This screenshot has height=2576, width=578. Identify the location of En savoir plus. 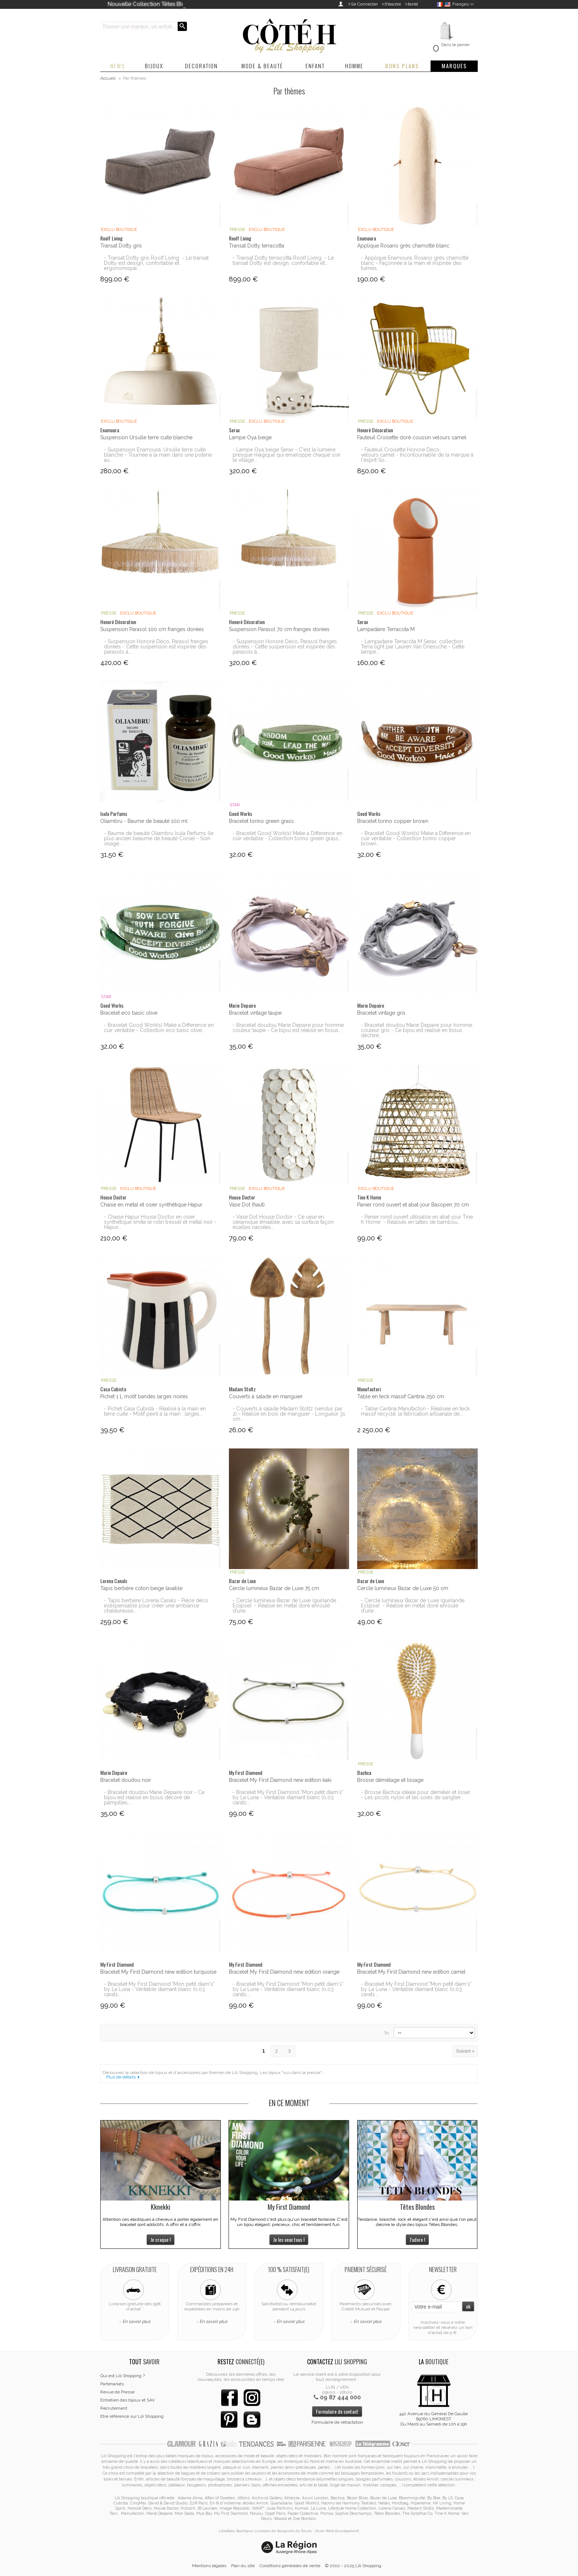
(136, 2321).